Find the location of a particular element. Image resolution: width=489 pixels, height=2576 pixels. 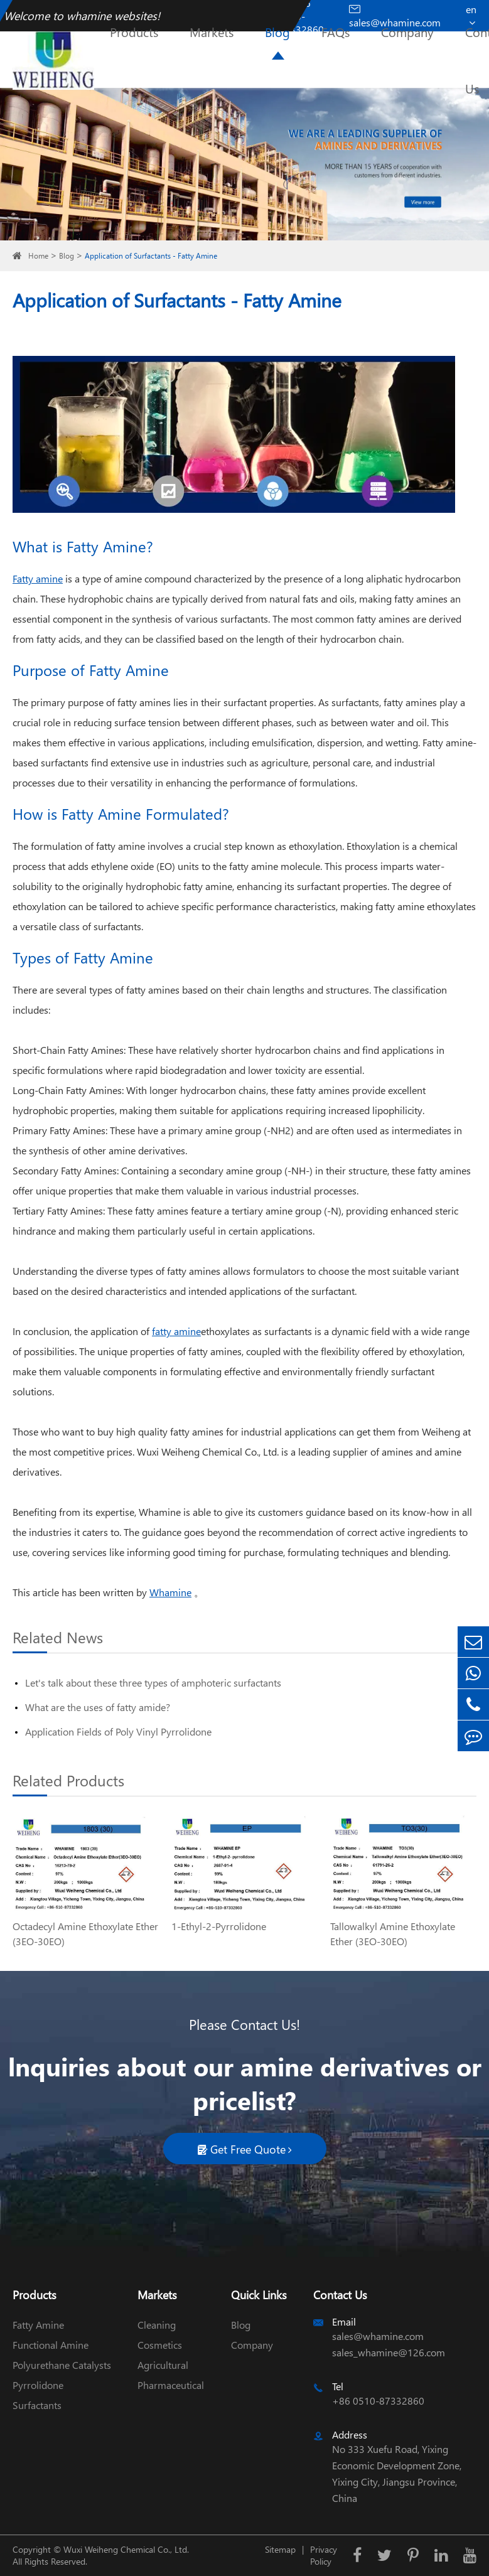

Application Fields of Poly Vinyl Pyrrolidone is located at coordinates (118, 1731).